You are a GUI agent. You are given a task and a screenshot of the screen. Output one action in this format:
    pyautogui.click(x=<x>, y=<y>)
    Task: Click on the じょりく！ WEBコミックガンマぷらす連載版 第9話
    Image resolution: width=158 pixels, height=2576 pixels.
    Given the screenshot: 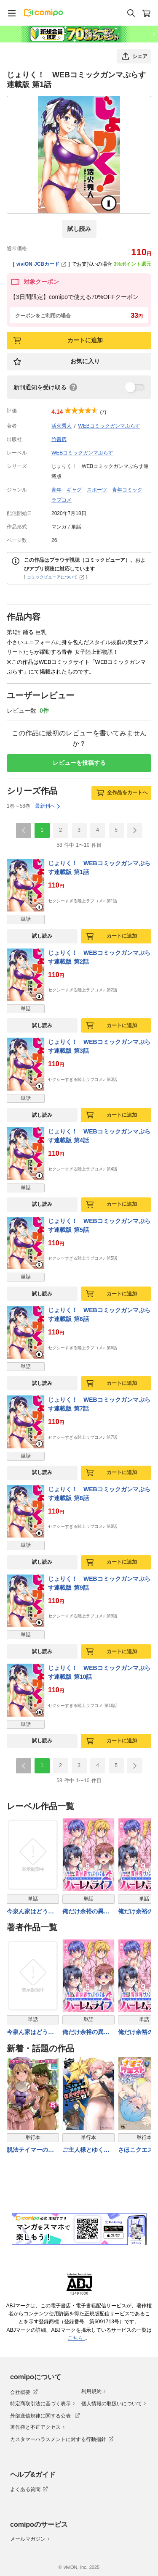 What is the action you would take?
    pyautogui.click(x=99, y=1583)
    